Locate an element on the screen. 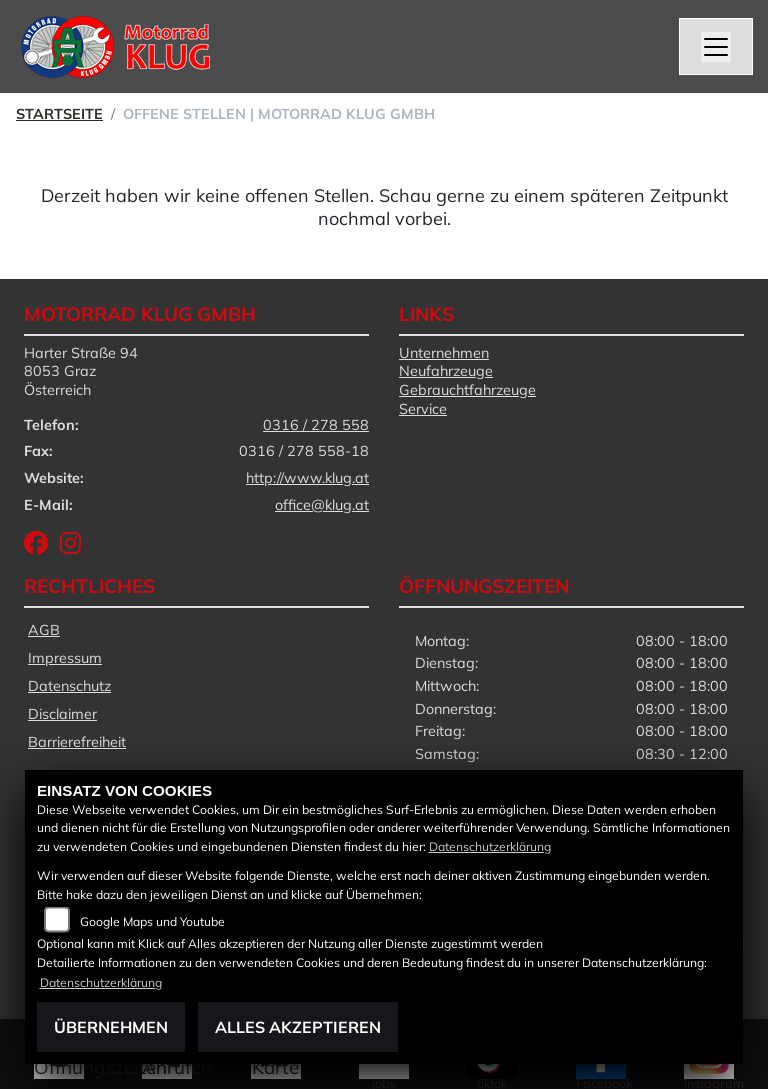 The width and height of the screenshot is (768, 1089). Unternehmen is located at coordinates (444, 353).